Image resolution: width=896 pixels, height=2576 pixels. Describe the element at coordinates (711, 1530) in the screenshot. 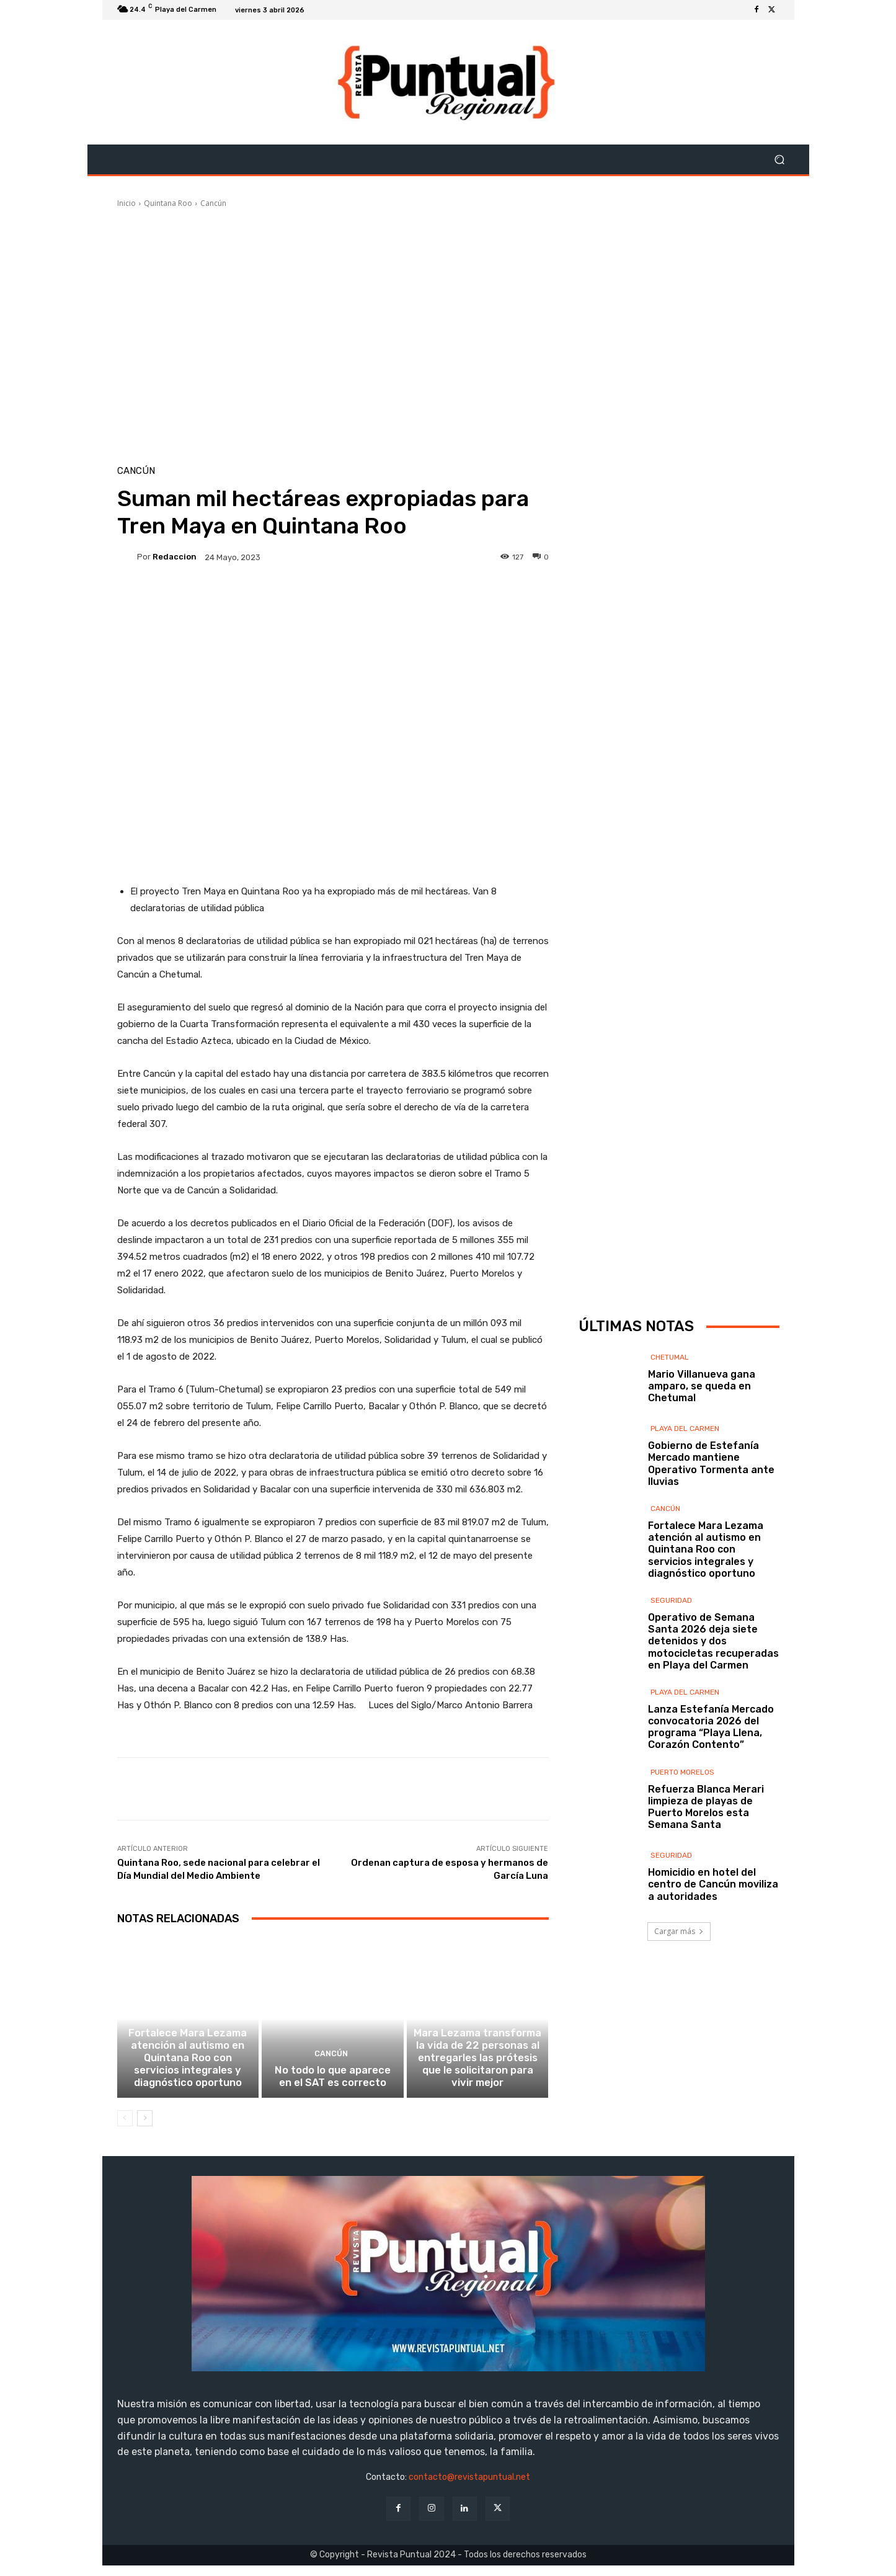

I see `Gobierno de Estefanía Mercado mantiene Operativo Tormenta ante lluvias` at that location.